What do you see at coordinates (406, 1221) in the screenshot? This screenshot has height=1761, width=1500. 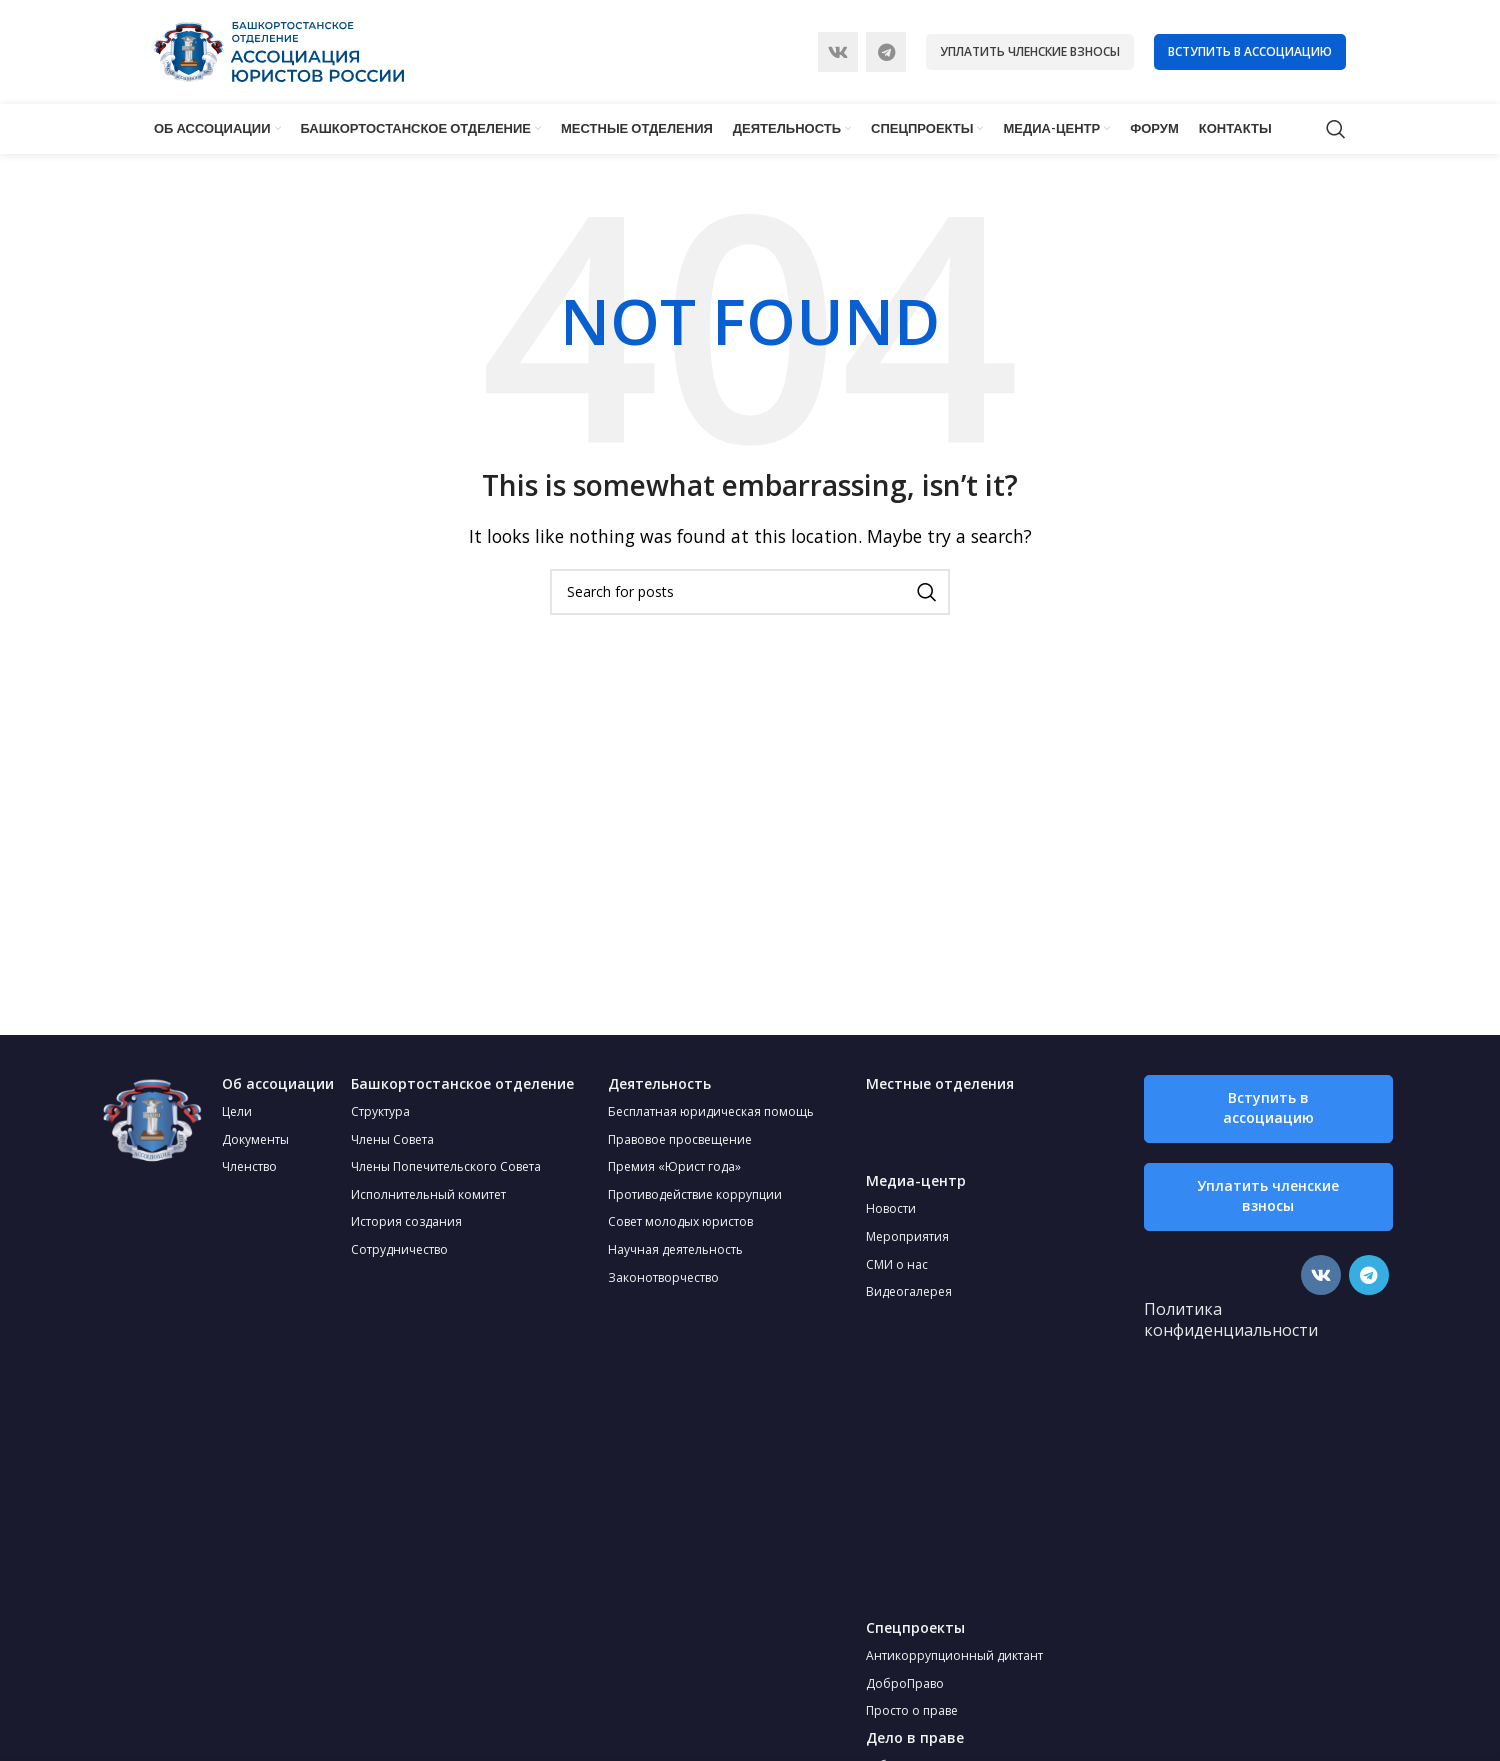 I see `История создания` at bounding box center [406, 1221].